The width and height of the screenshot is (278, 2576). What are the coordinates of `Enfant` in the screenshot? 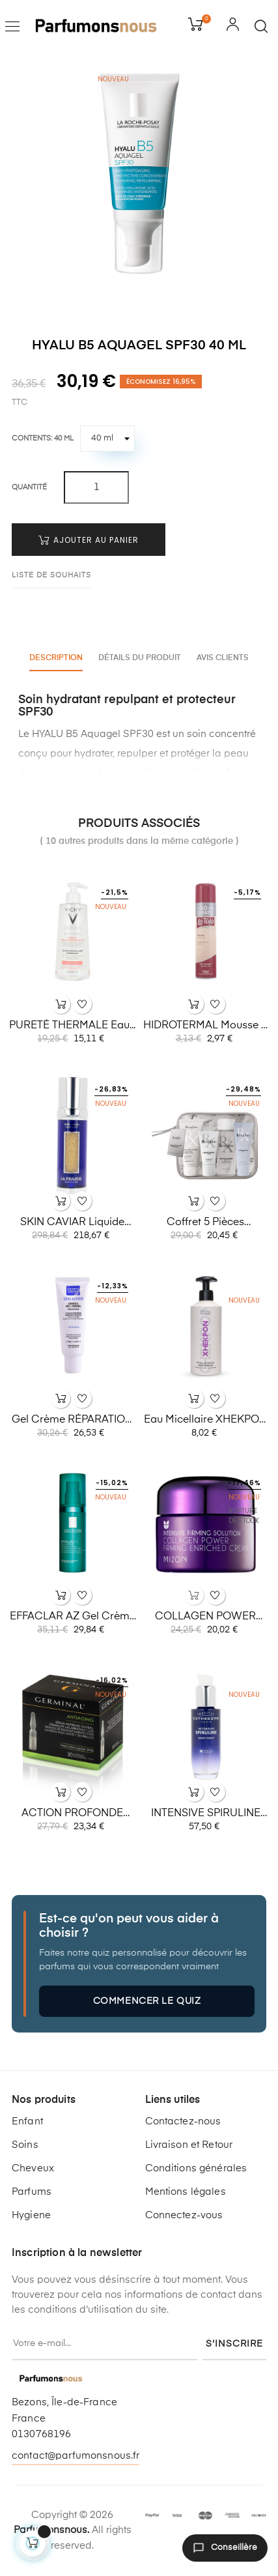 It's located at (27, 2121).